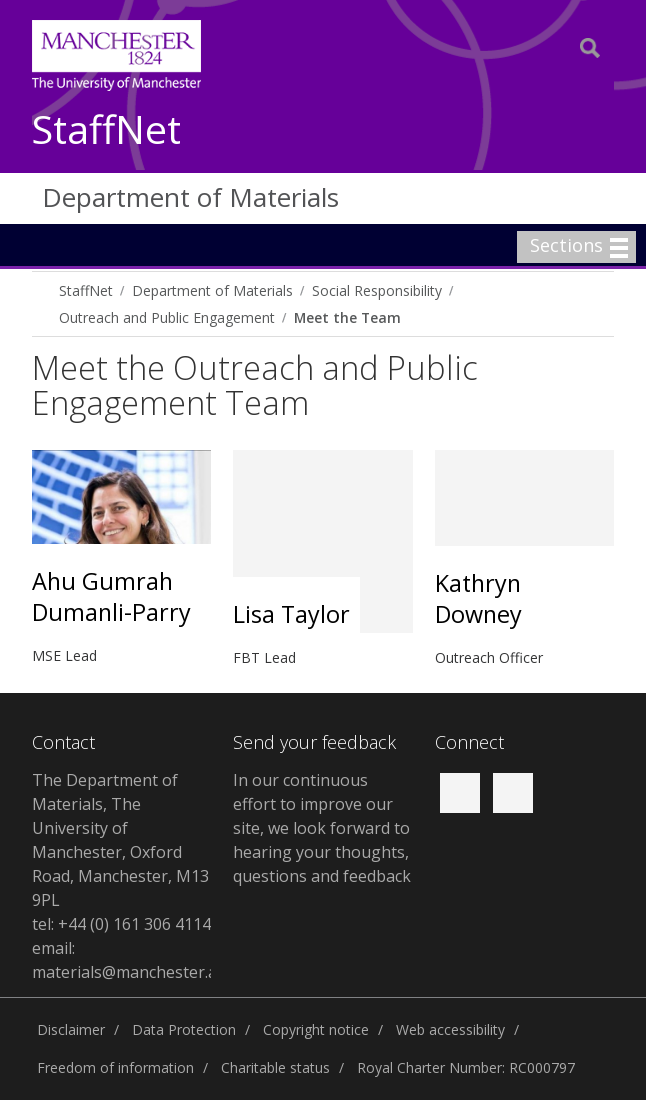 The width and height of the screenshot is (646, 1100). I want to click on Charitable status, so click(275, 1067).